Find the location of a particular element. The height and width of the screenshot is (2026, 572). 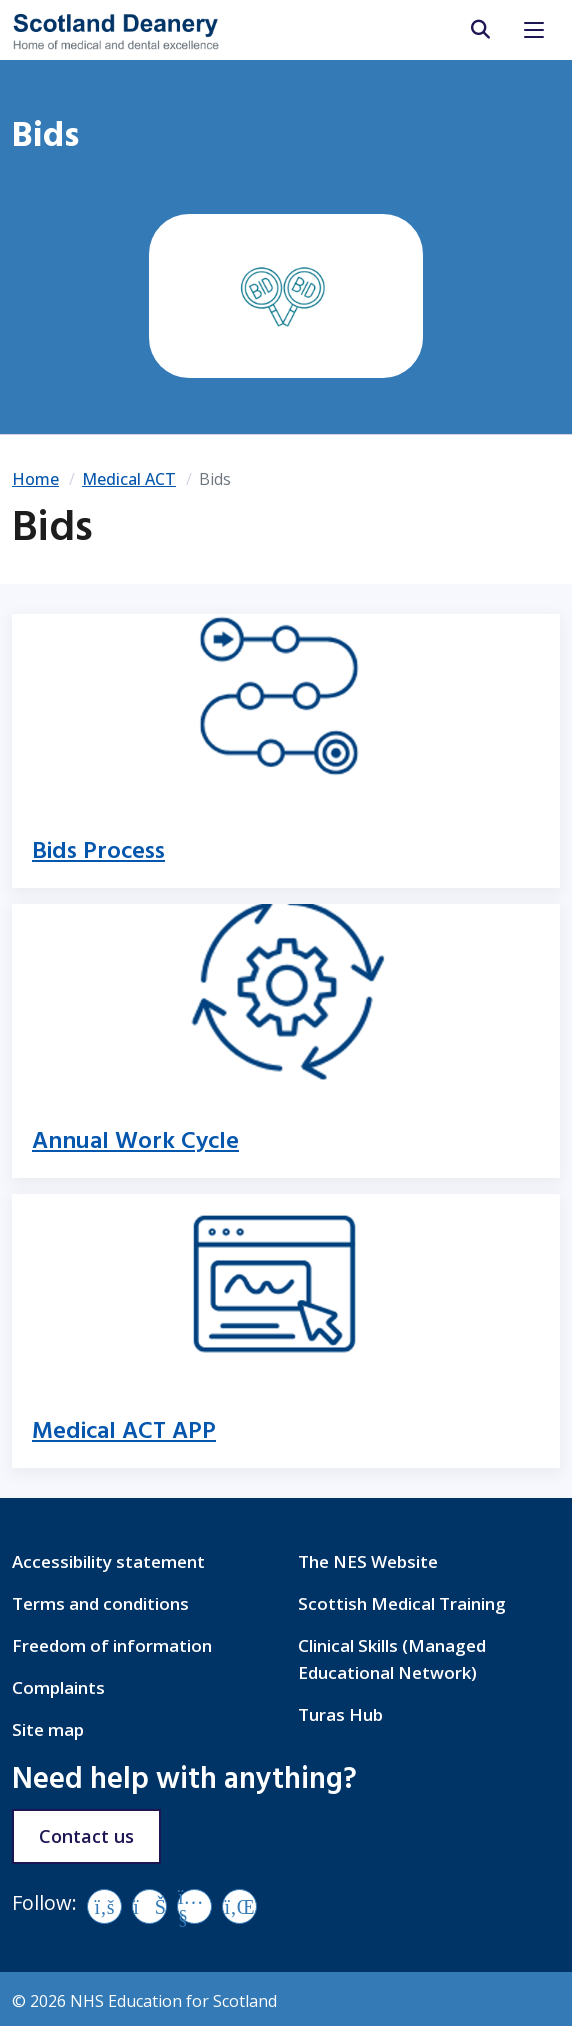

The NES Website is located at coordinates (368, 1561).